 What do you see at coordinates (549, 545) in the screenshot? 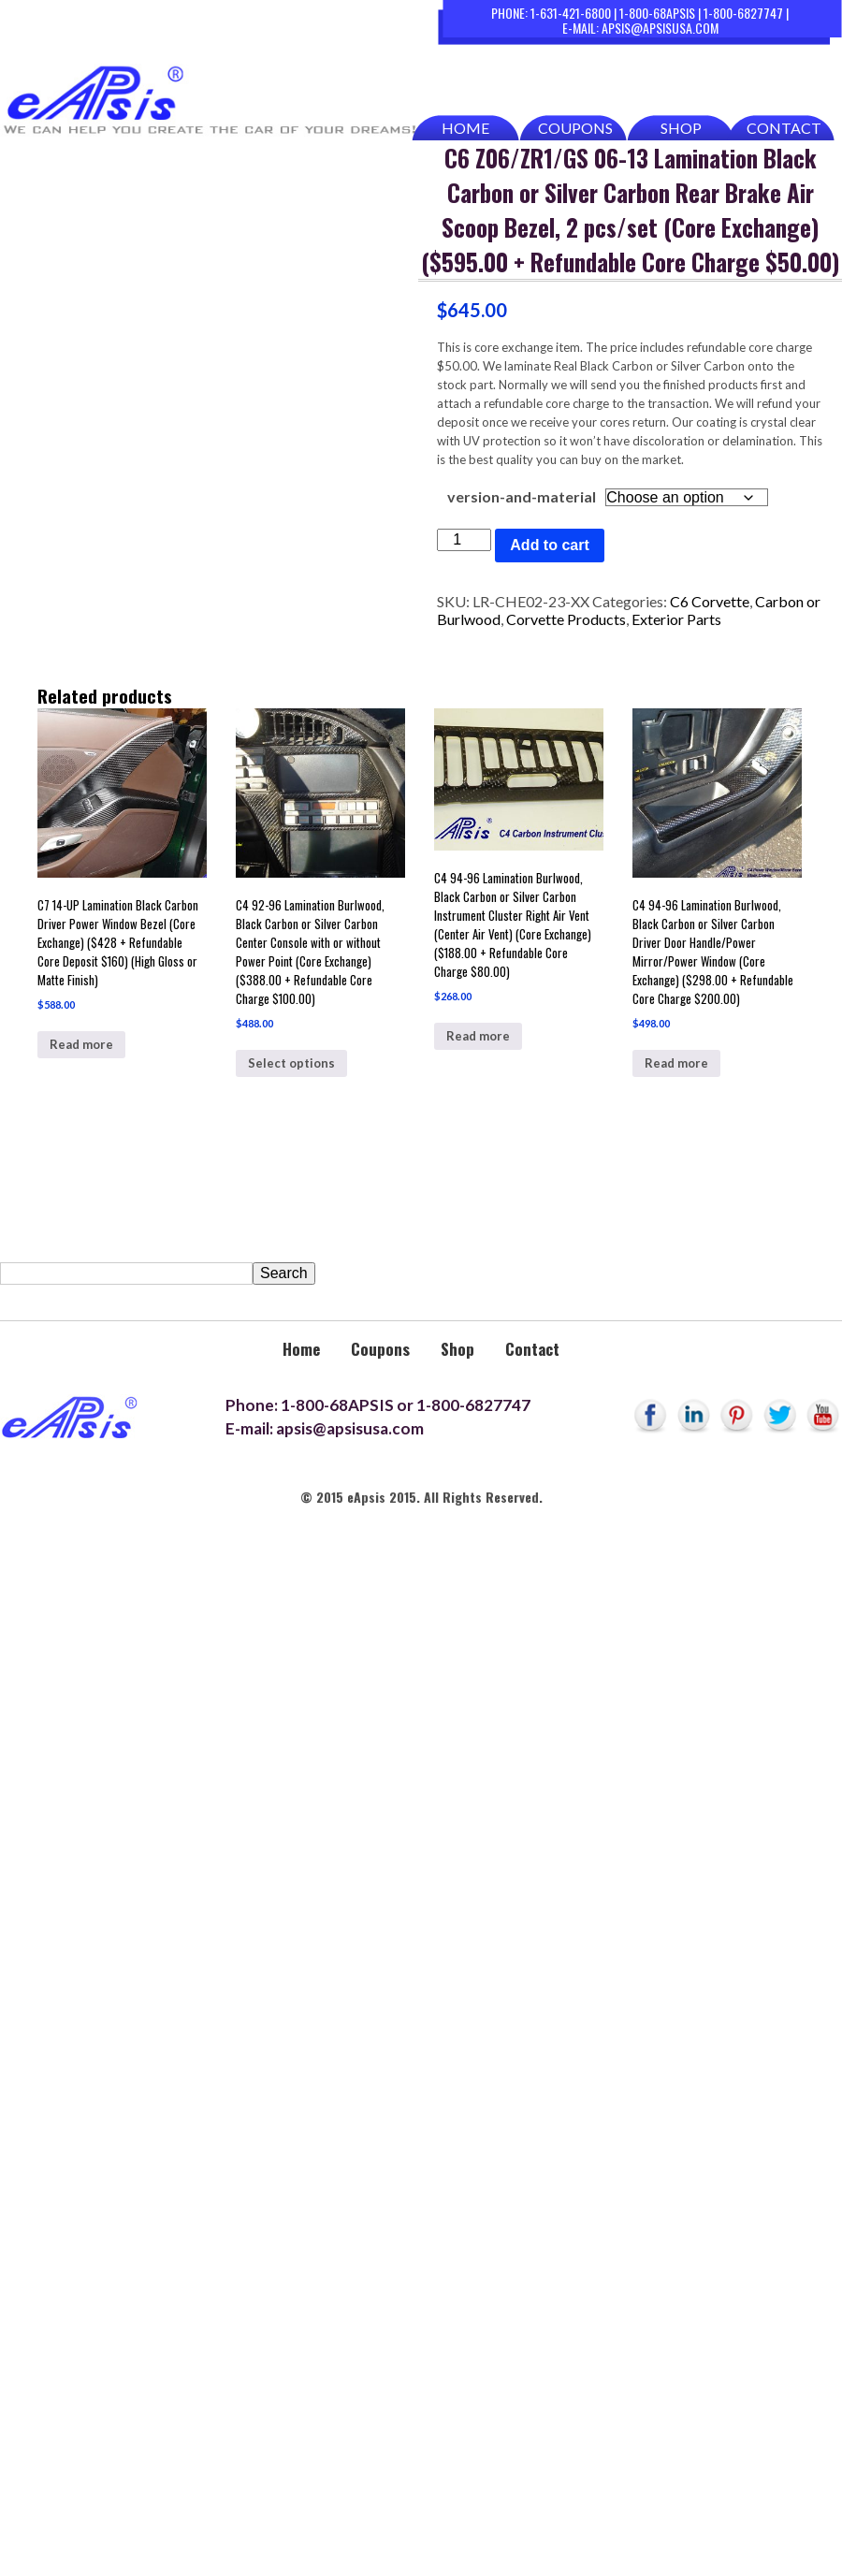
I see `Add to cart` at bounding box center [549, 545].